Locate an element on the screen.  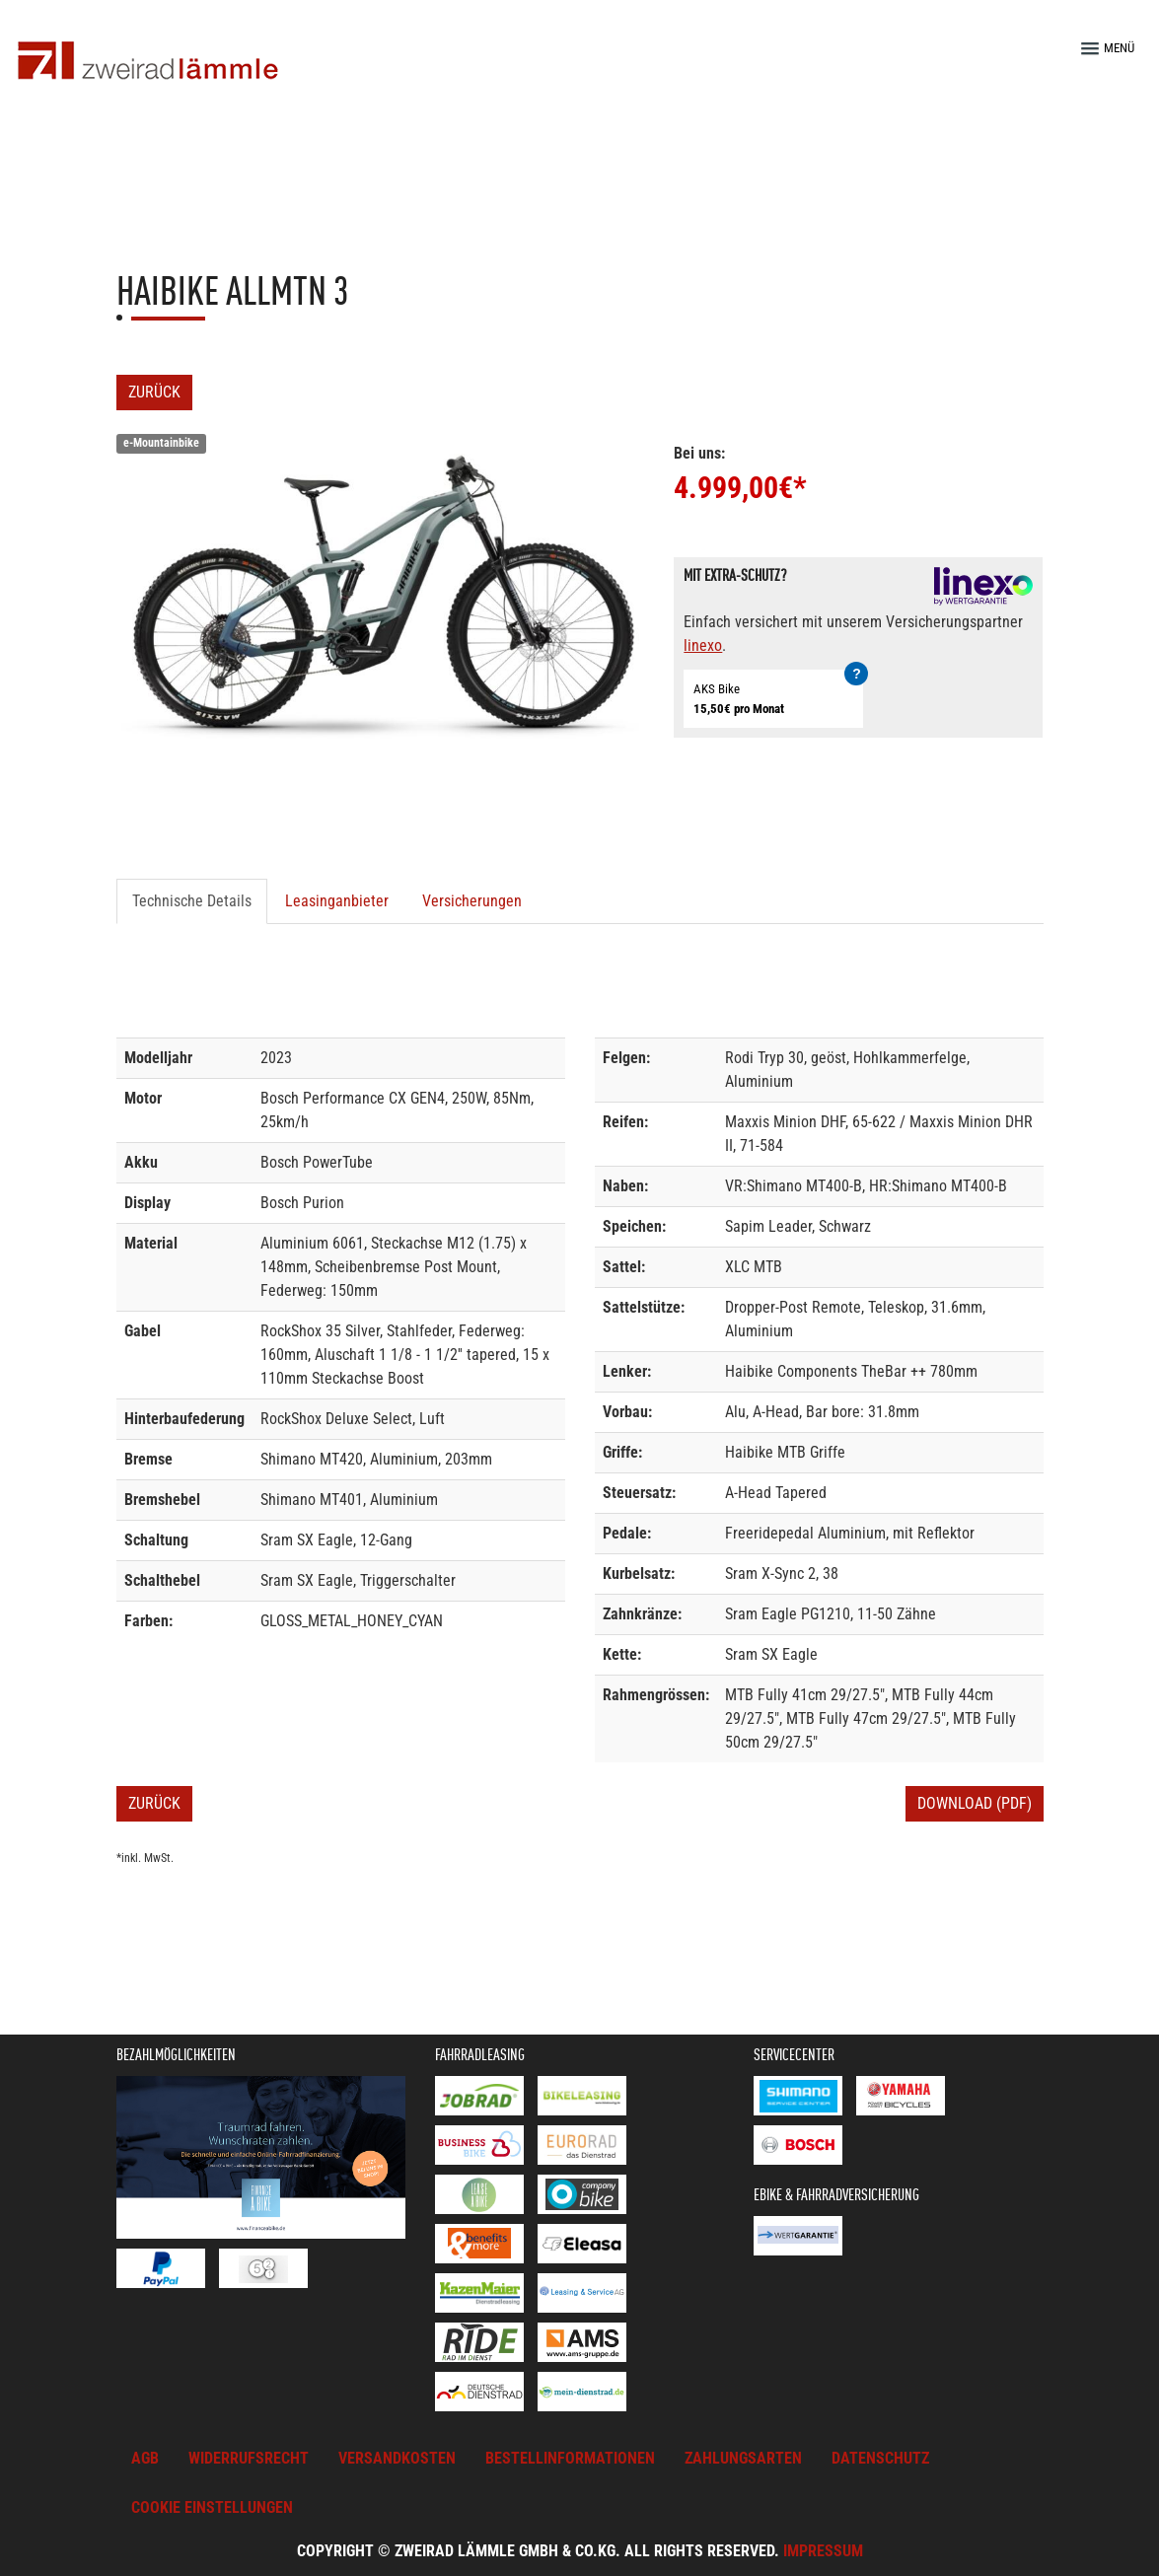
Datenschutz is located at coordinates (880, 2458).